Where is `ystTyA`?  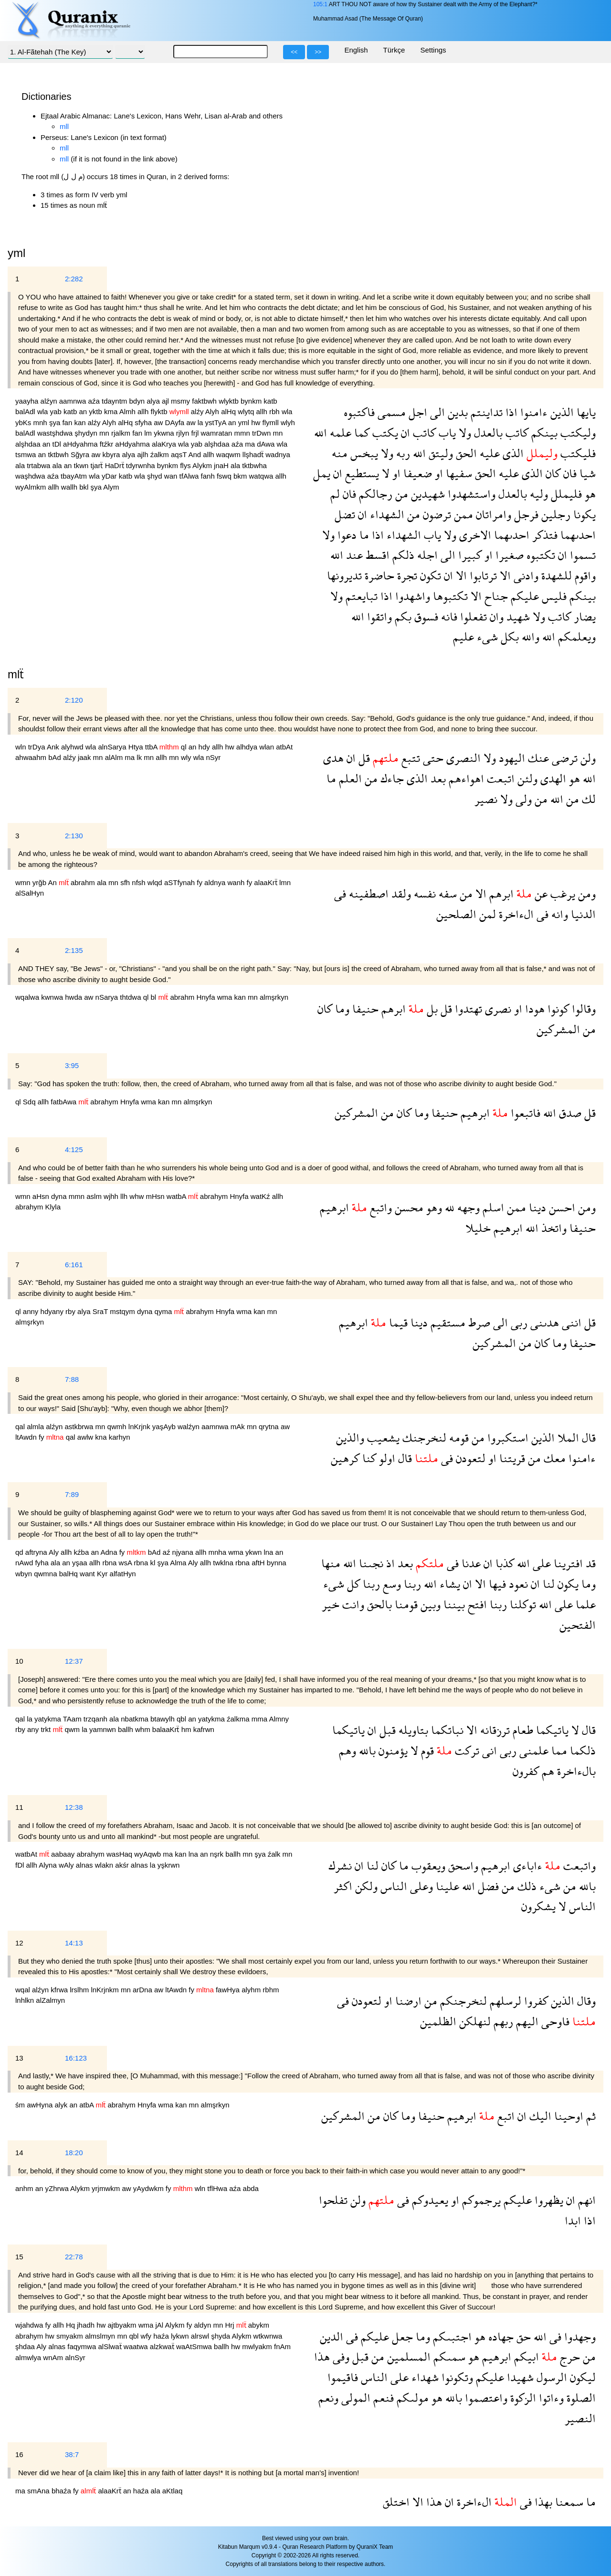
ystTyA is located at coordinates (216, 422).